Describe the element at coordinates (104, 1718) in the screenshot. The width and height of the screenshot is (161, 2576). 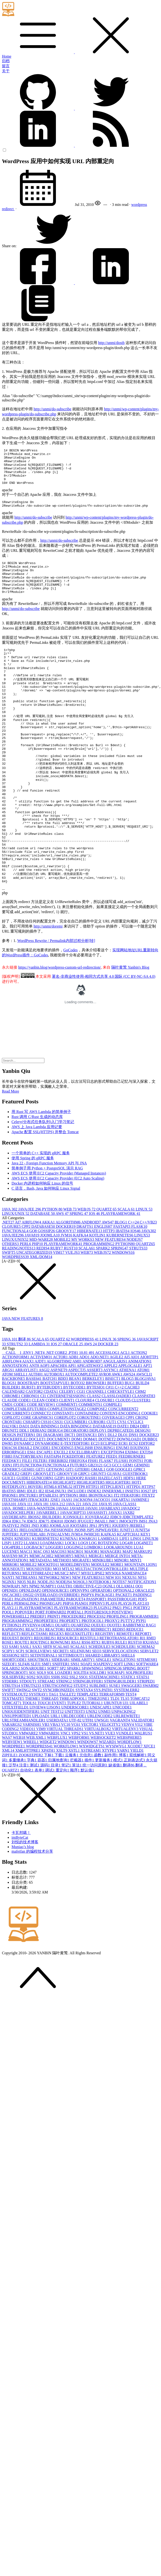
I see `SINGLE` at that location.